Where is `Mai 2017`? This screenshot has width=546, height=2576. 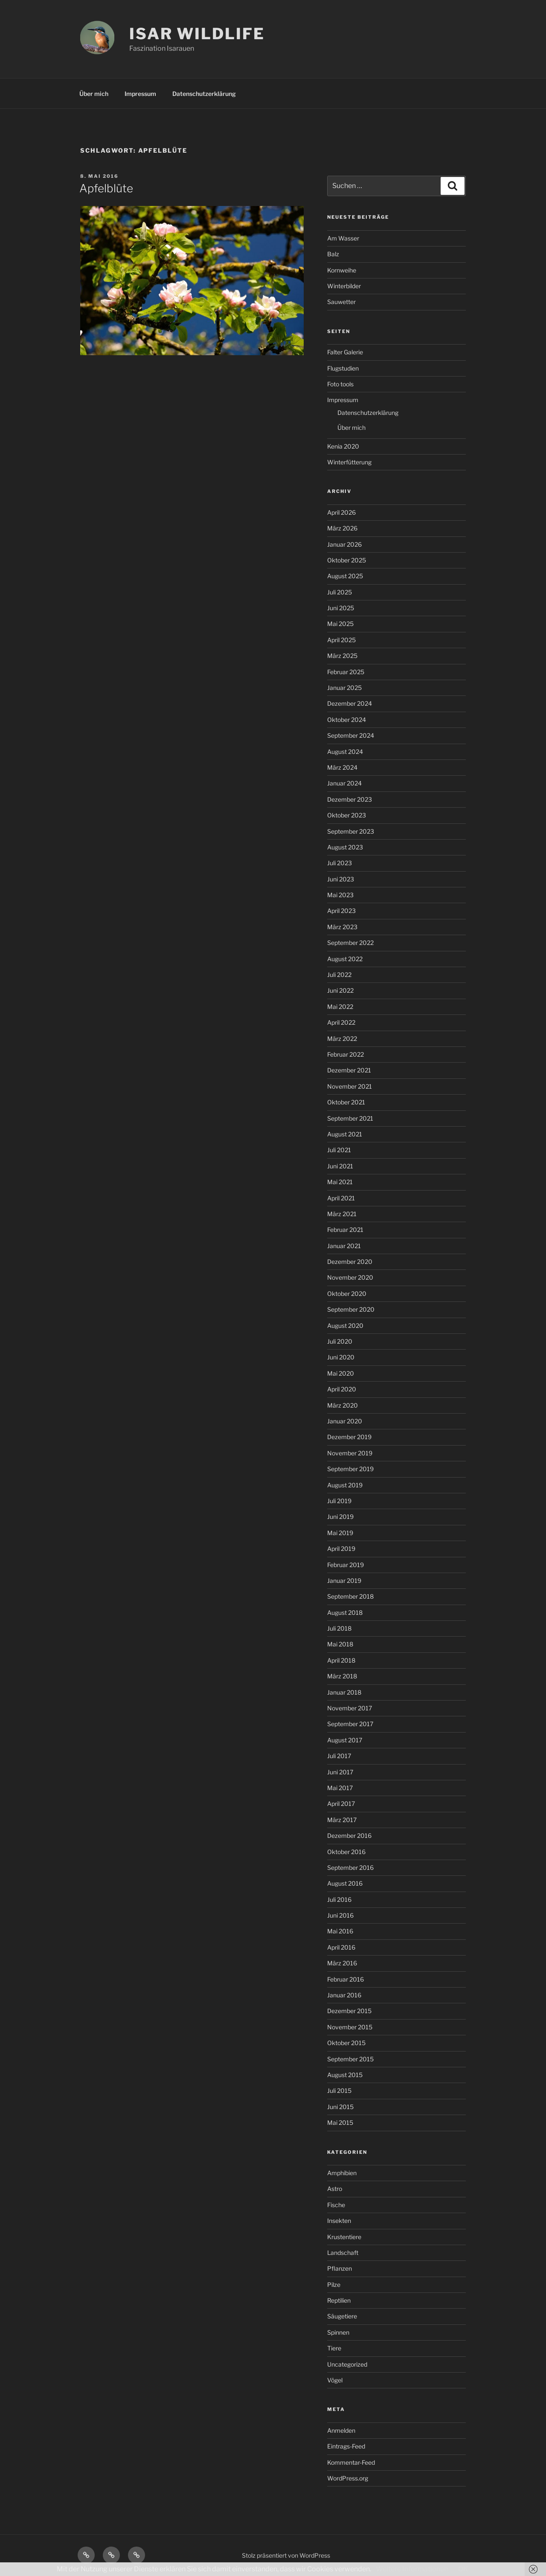
Mai 2017 is located at coordinates (340, 1787).